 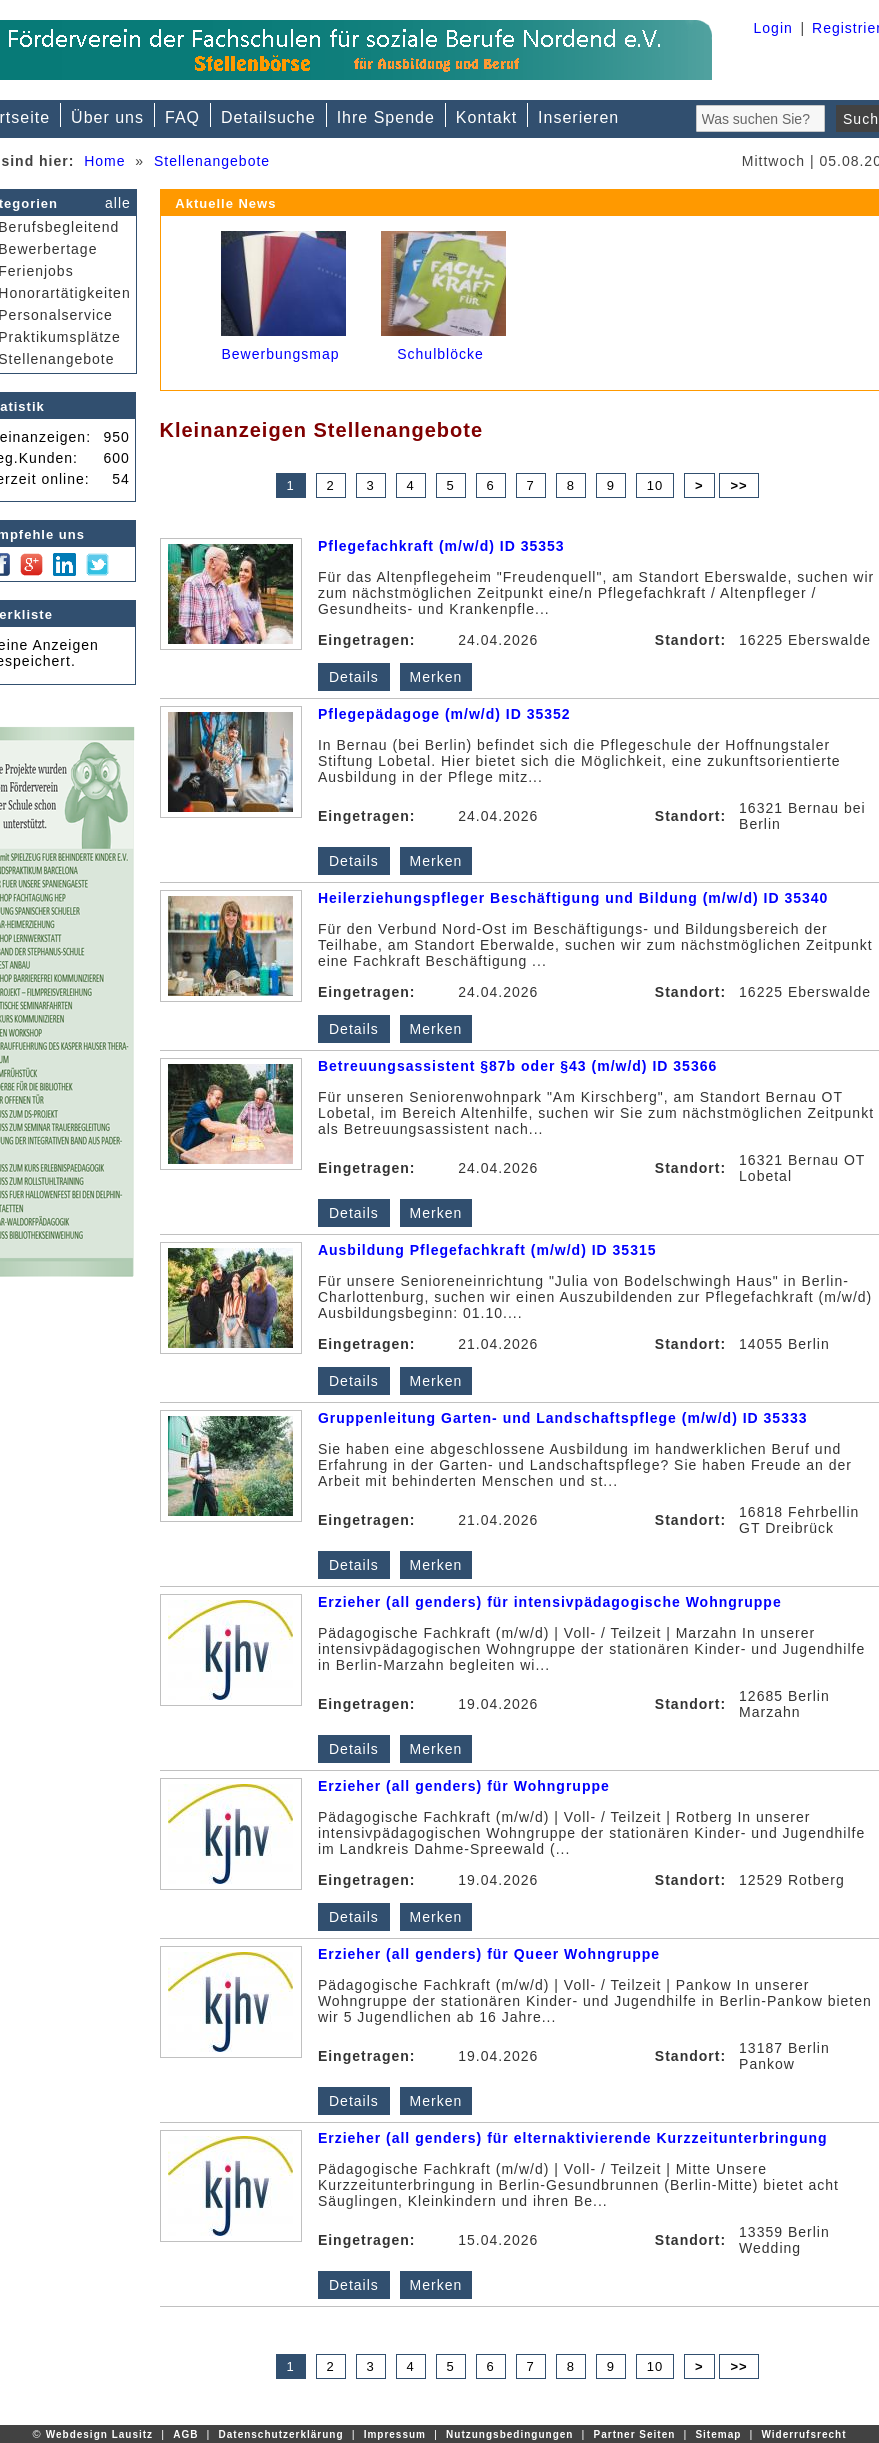 What do you see at coordinates (118, 203) in the screenshot?
I see `alle` at bounding box center [118, 203].